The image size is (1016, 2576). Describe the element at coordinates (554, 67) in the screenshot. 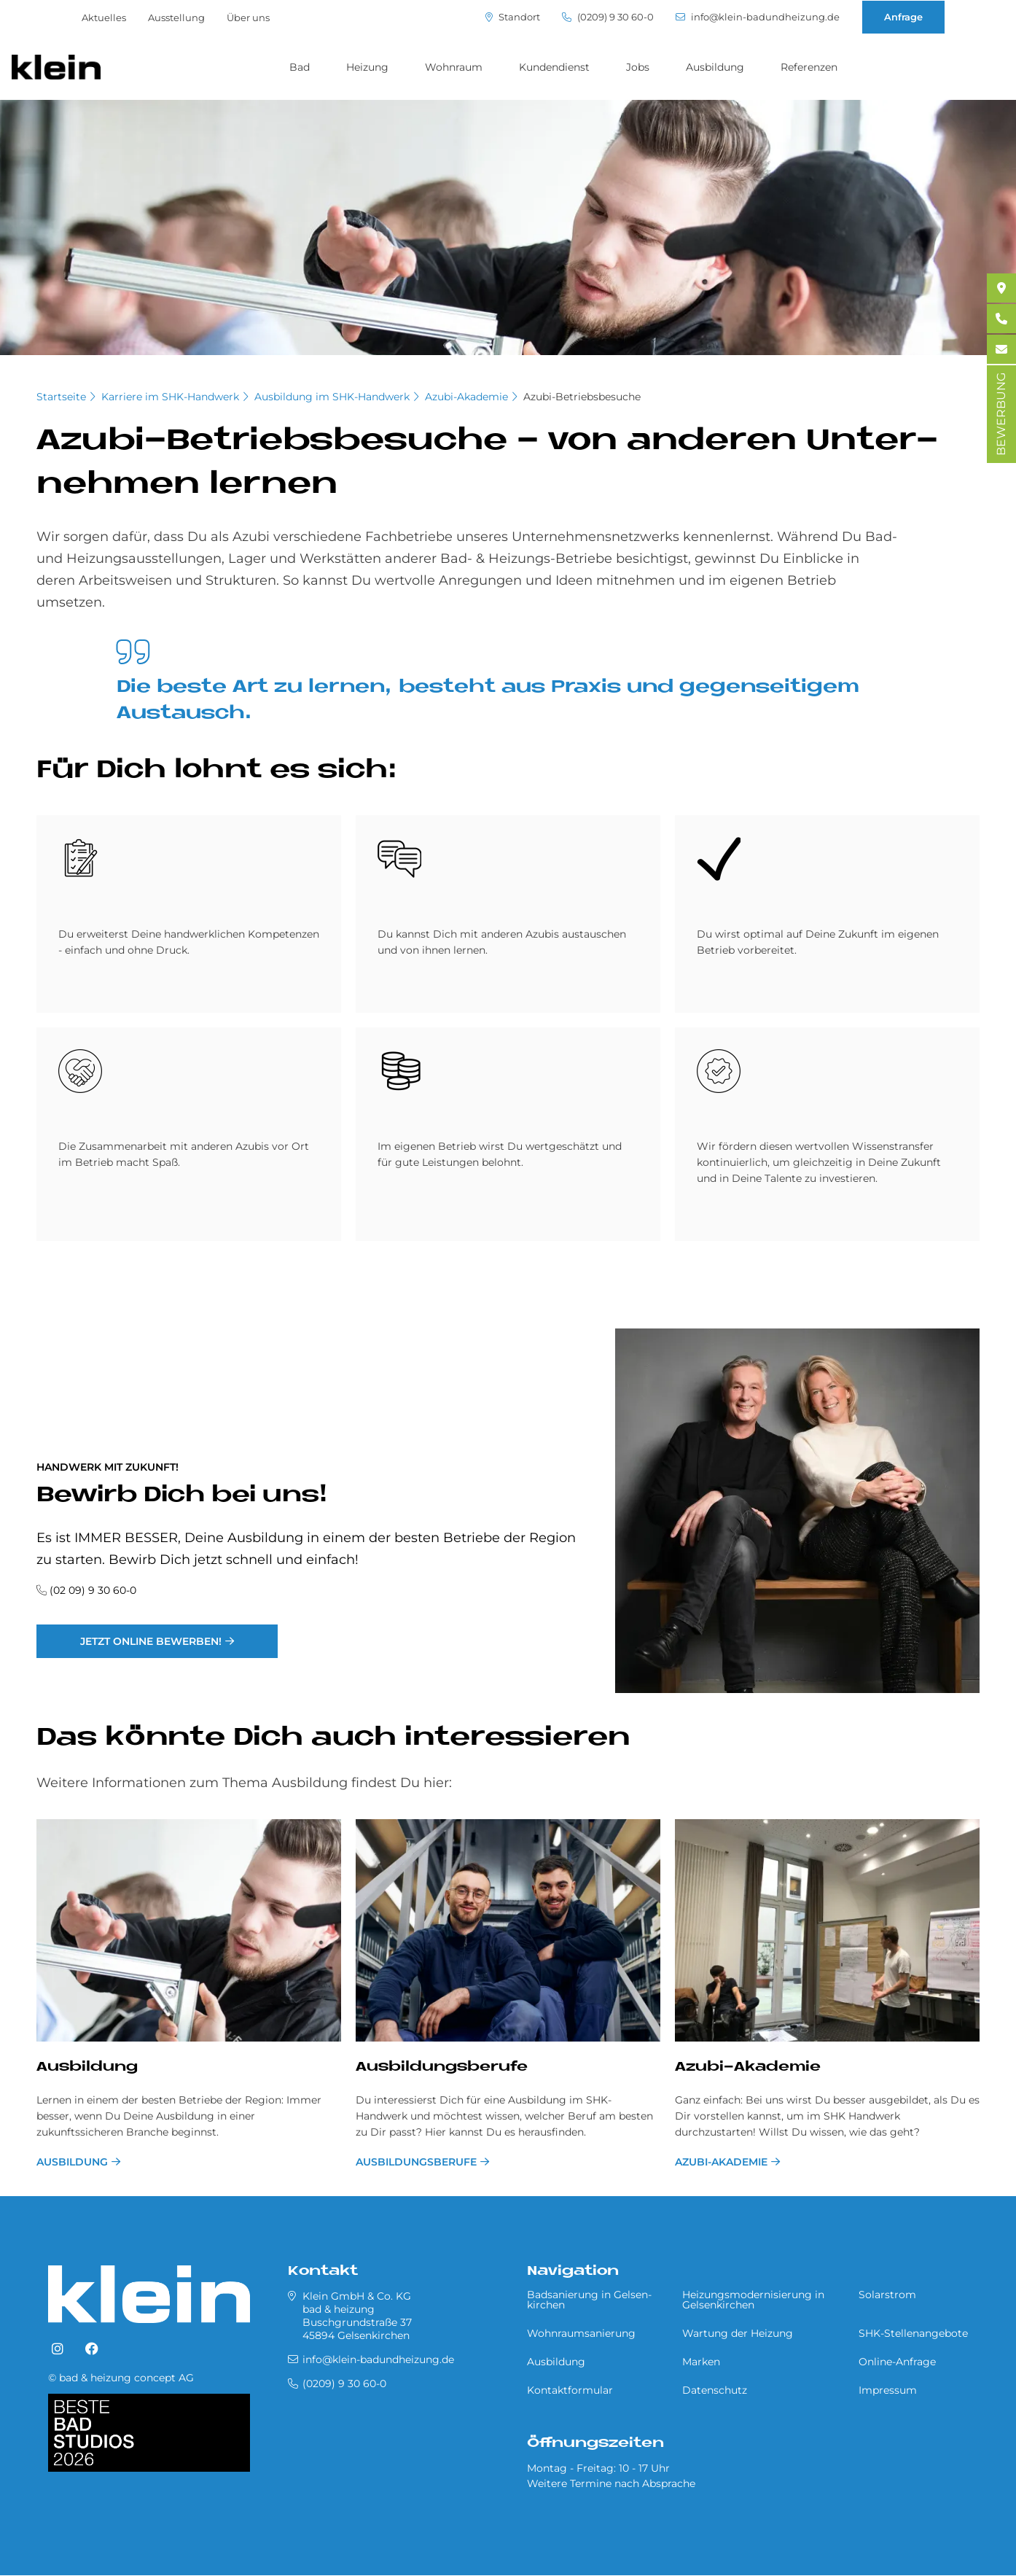

I see `Kundendienst` at that location.